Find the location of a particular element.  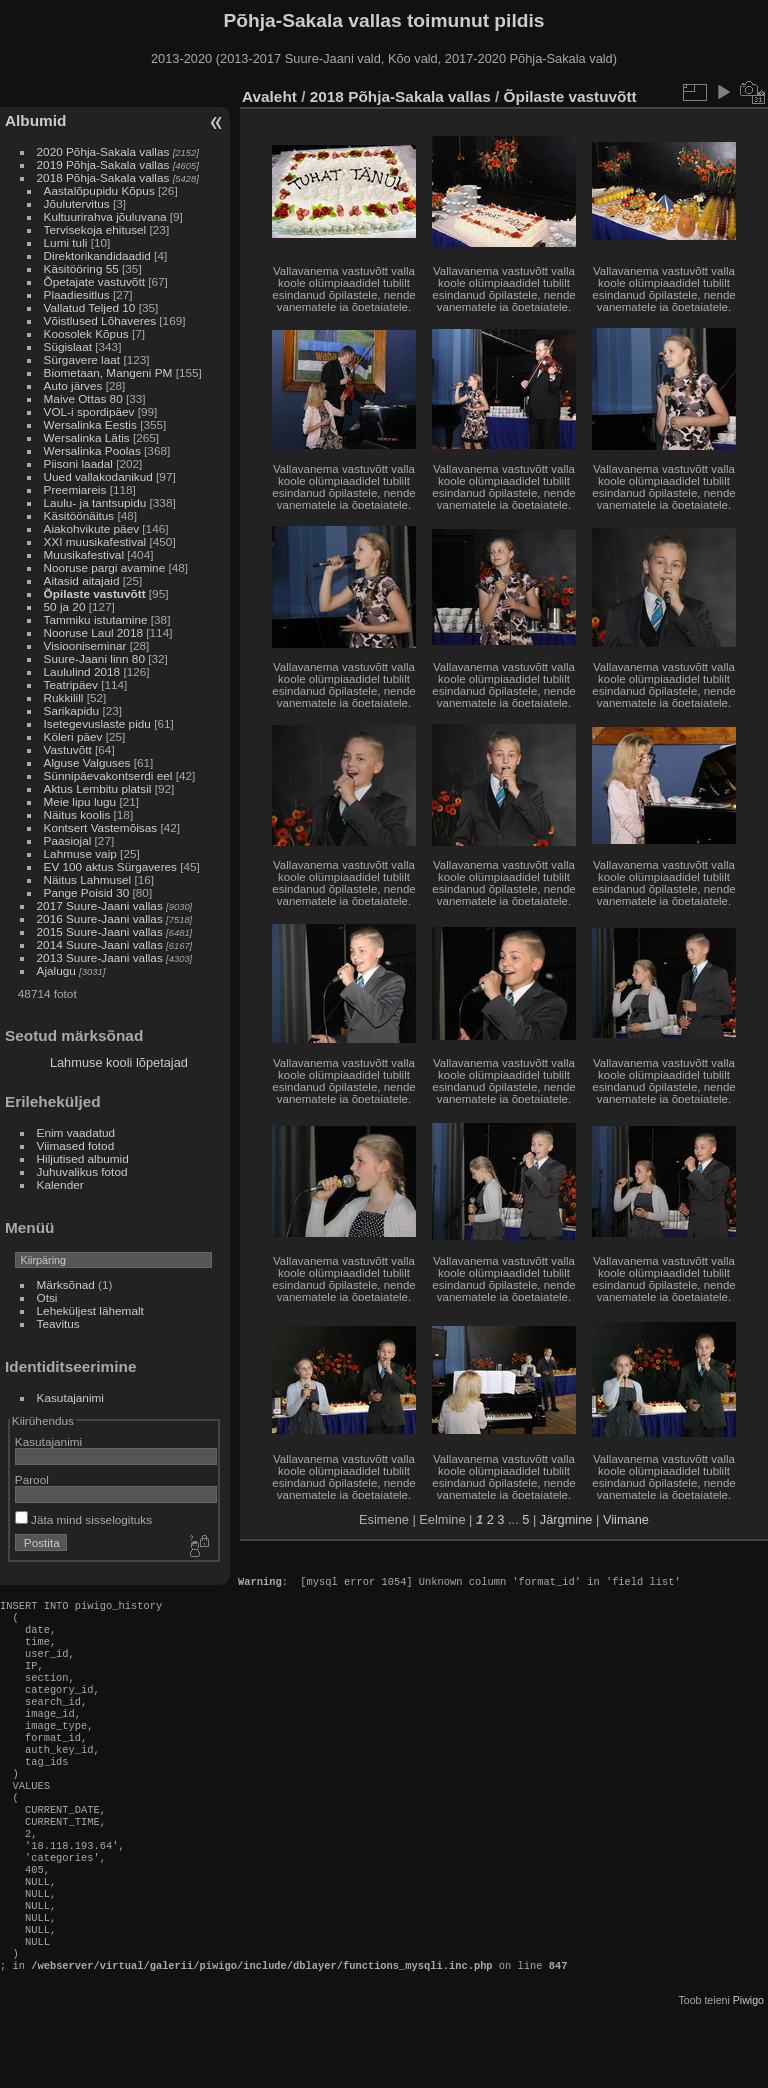

Viimane is located at coordinates (626, 1519).